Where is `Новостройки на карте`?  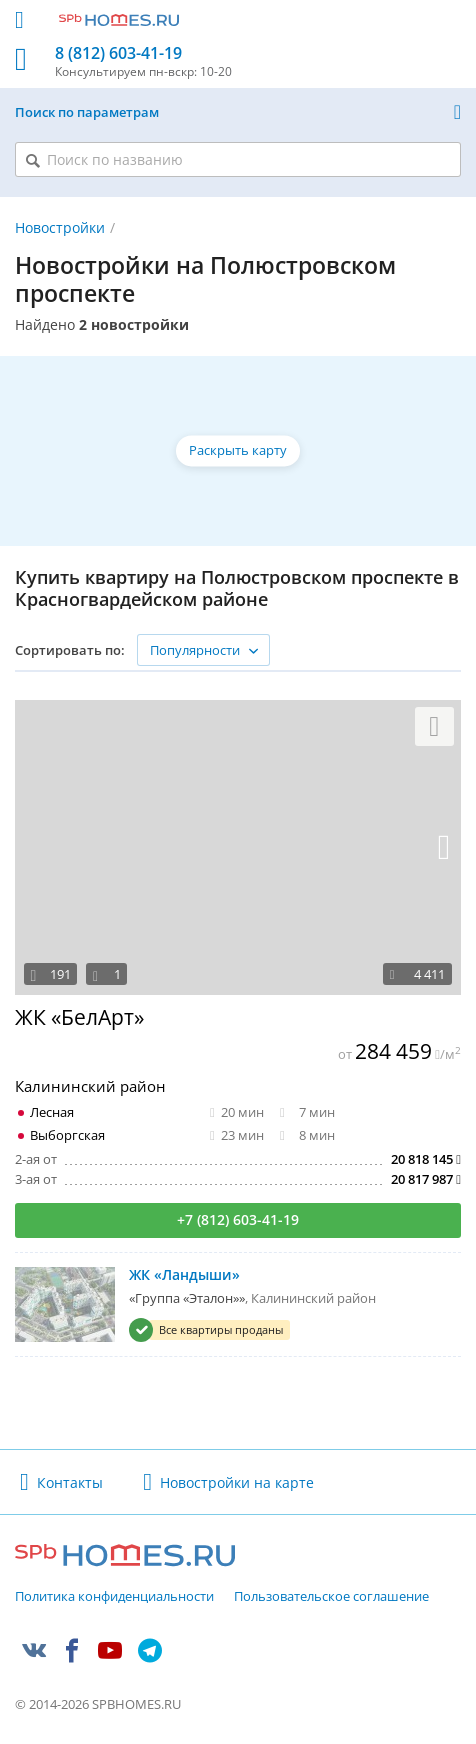 Новостройки на карте is located at coordinates (237, 1482).